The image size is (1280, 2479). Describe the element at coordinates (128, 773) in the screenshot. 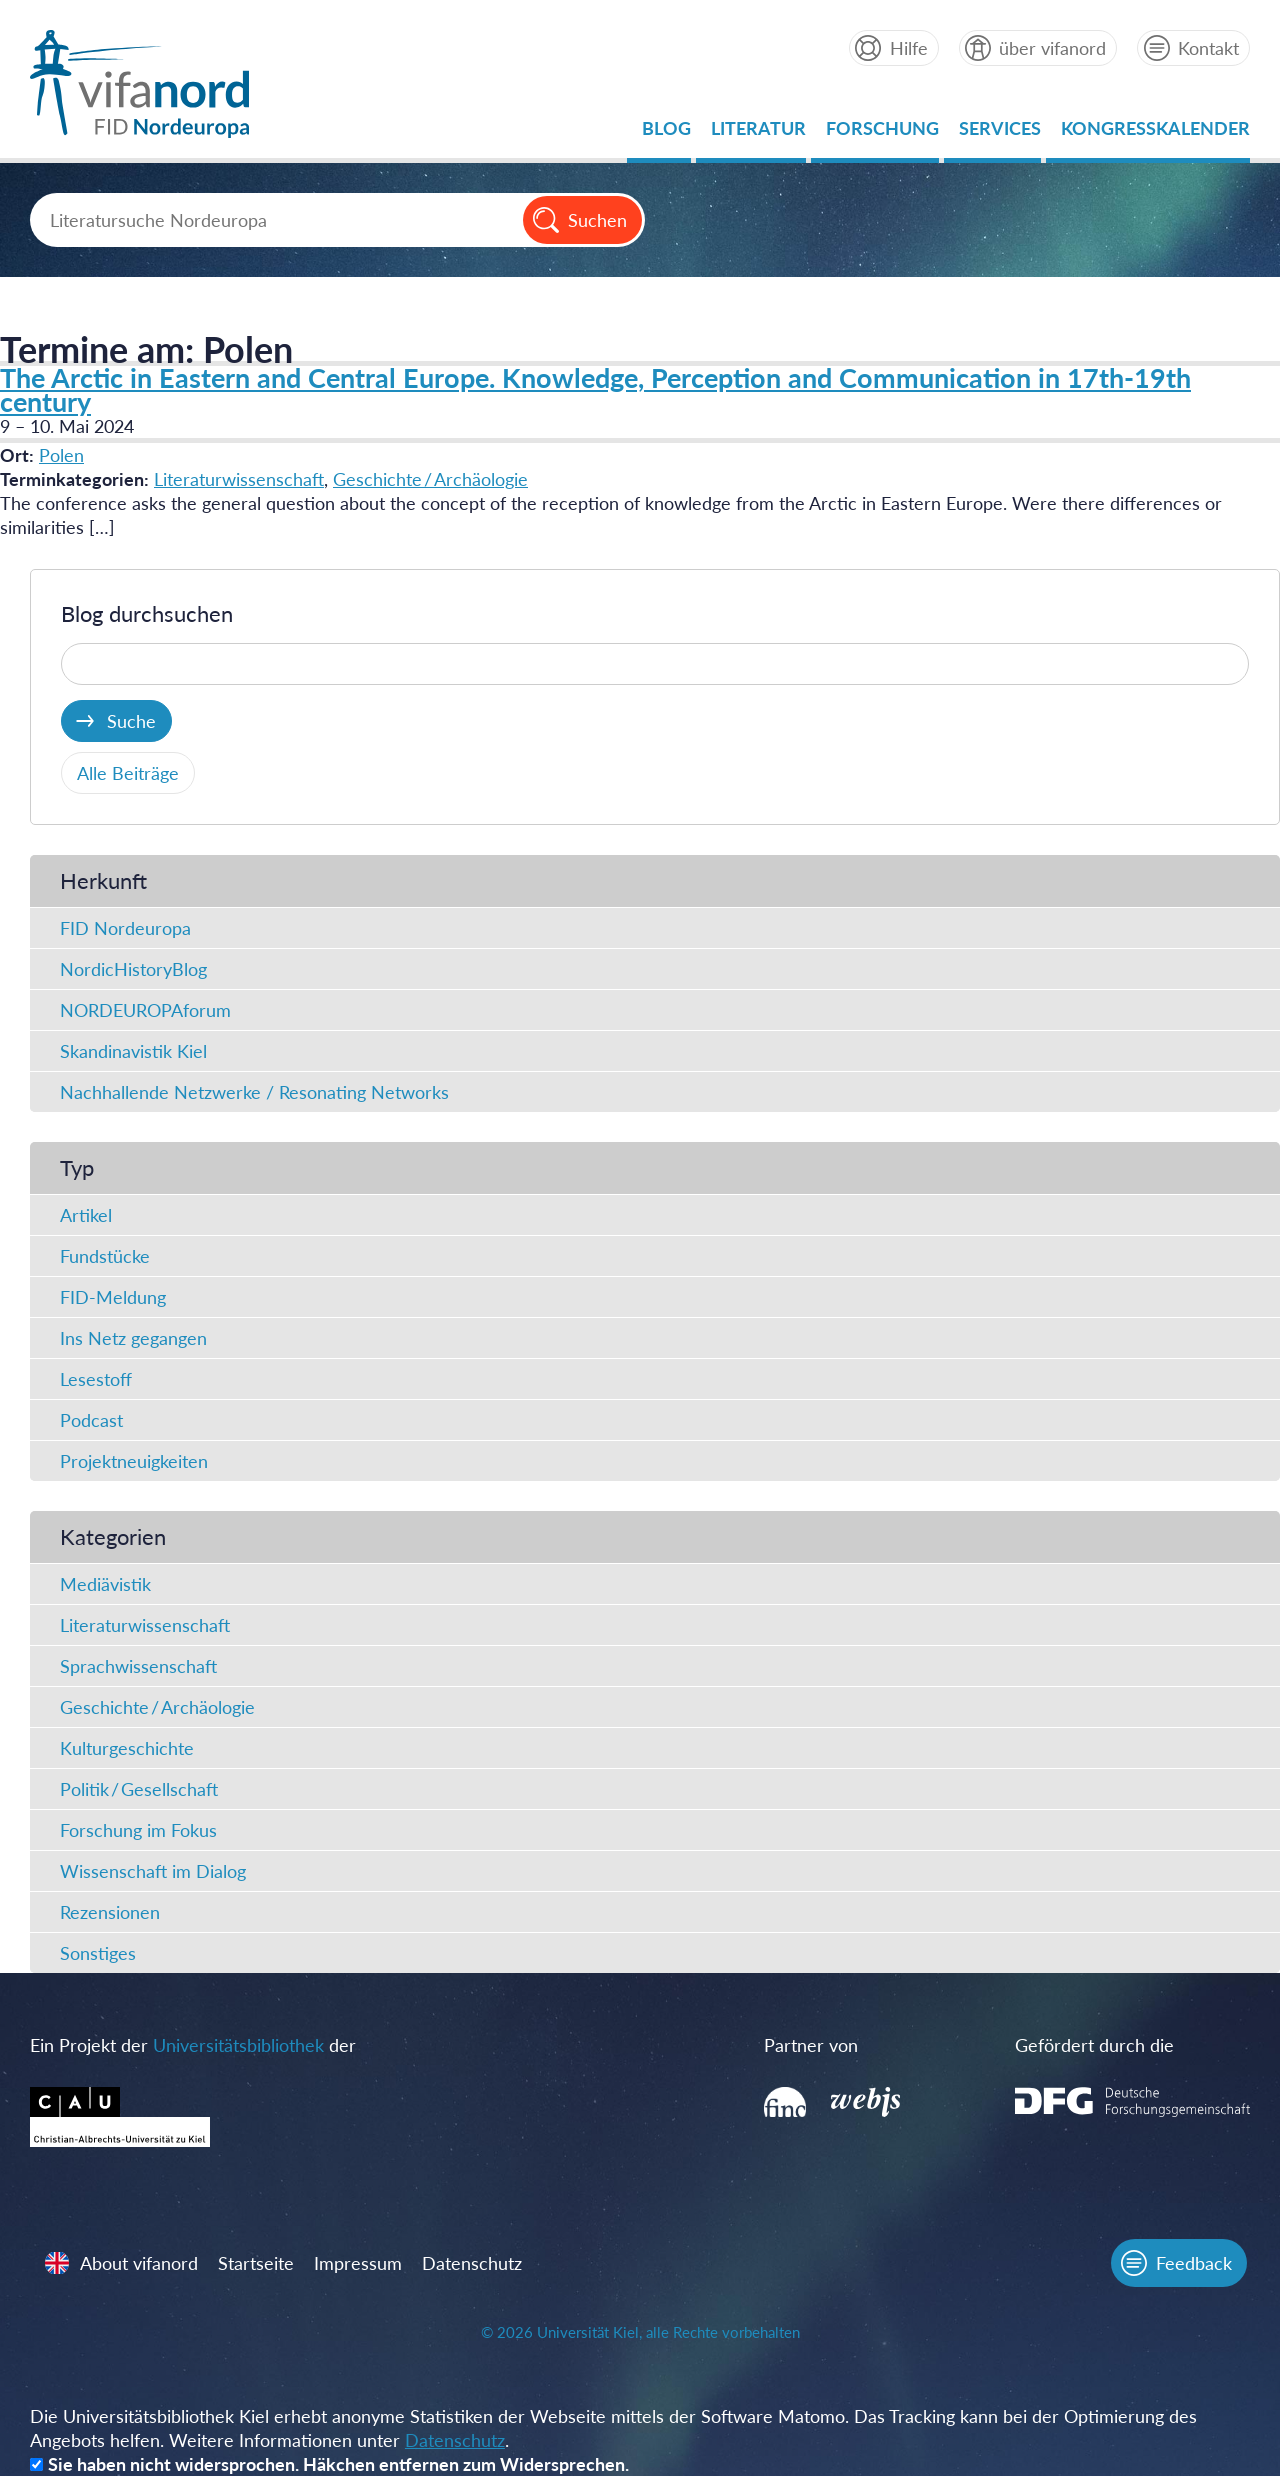

I see `Alle Beiträge` at that location.